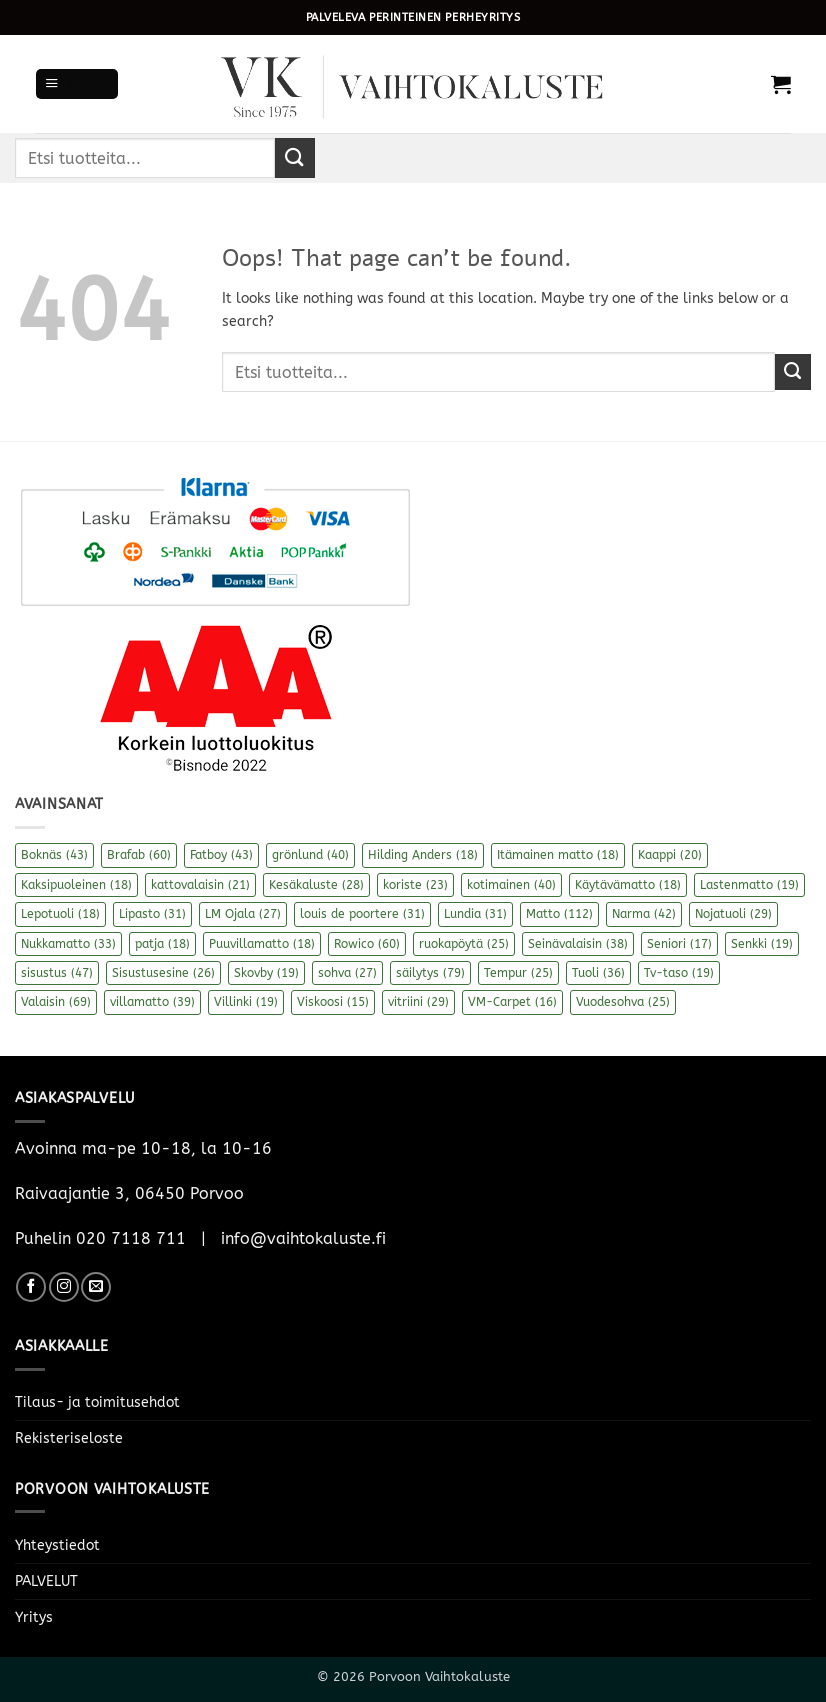 The height and width of the screenshot is (1702, 826). What do you see at coordinates (430, 973) in the screenshot?
I see `säilytys [säilytys (79 kohdetta)]` at bounding box center [430, 973].